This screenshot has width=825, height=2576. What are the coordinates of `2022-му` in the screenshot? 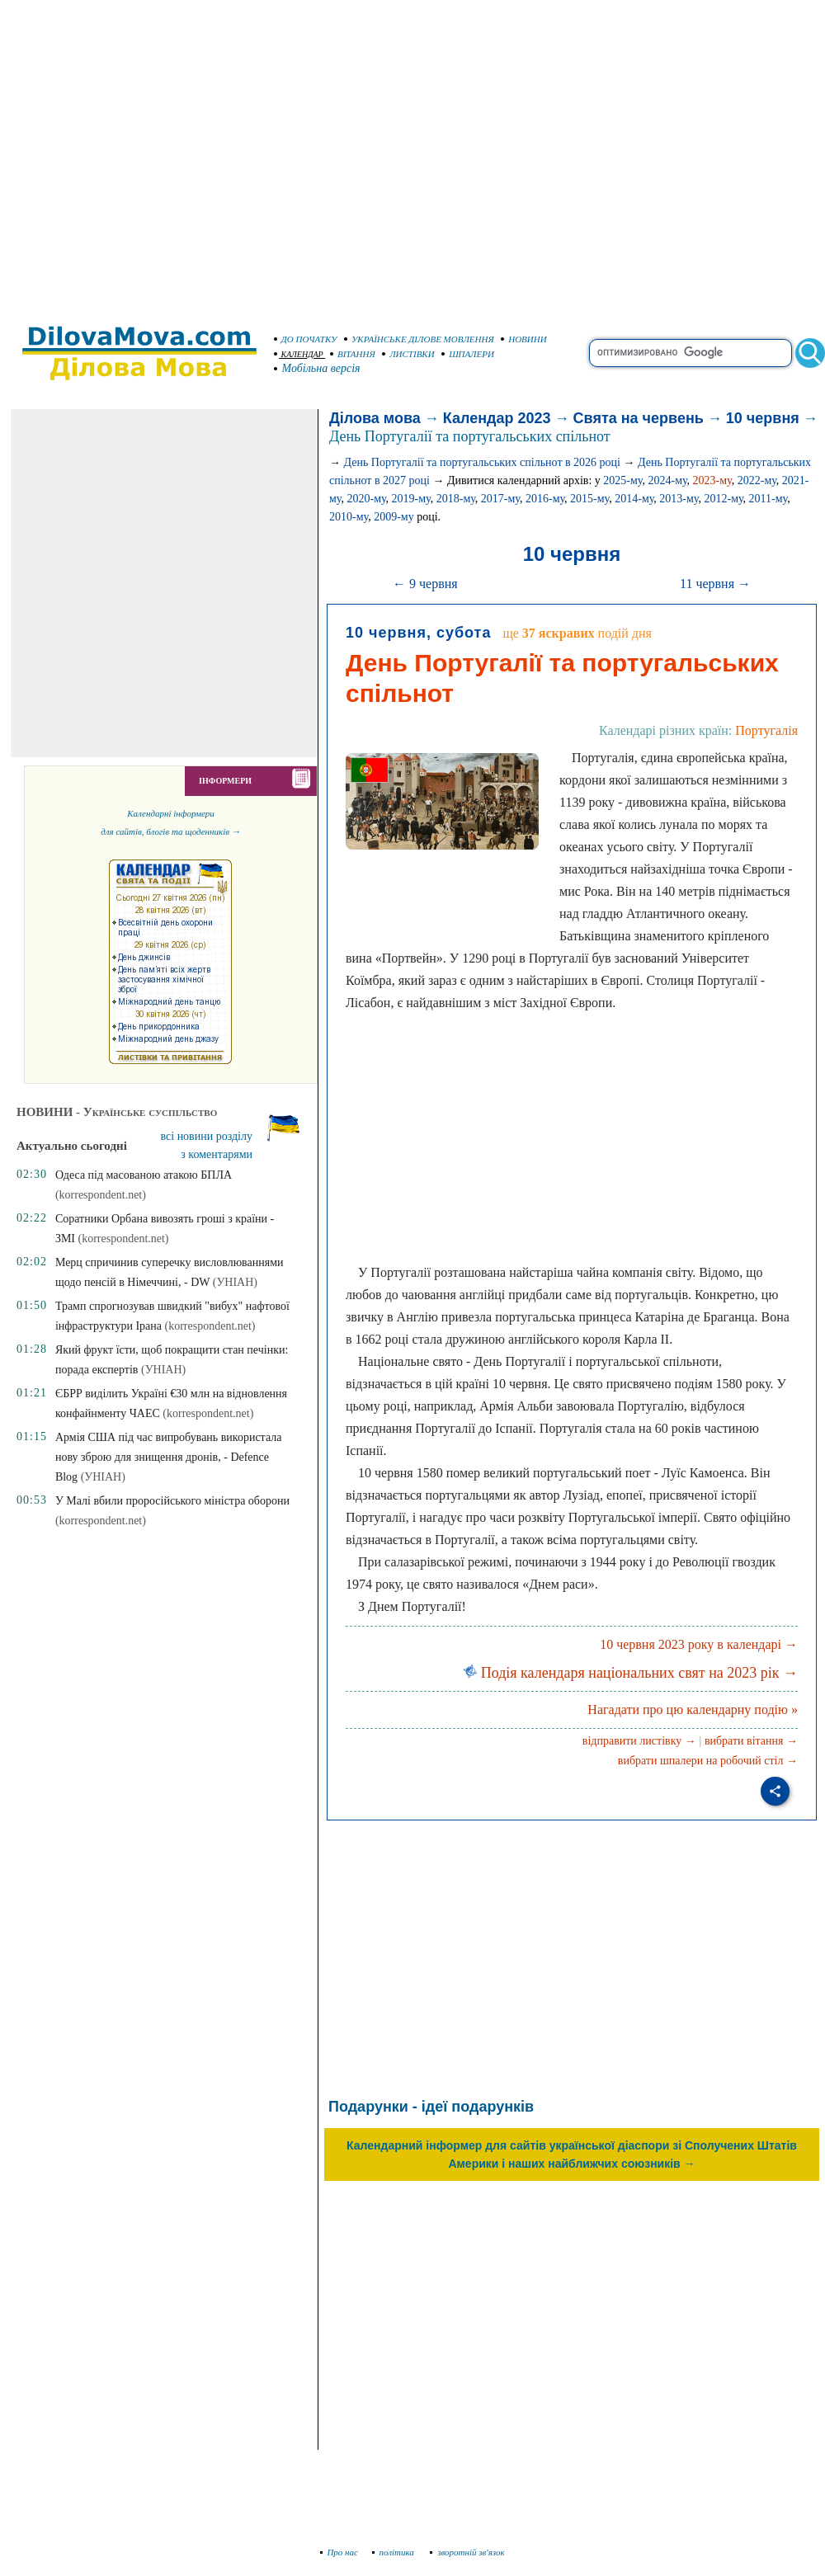 It's located at (757, 480).